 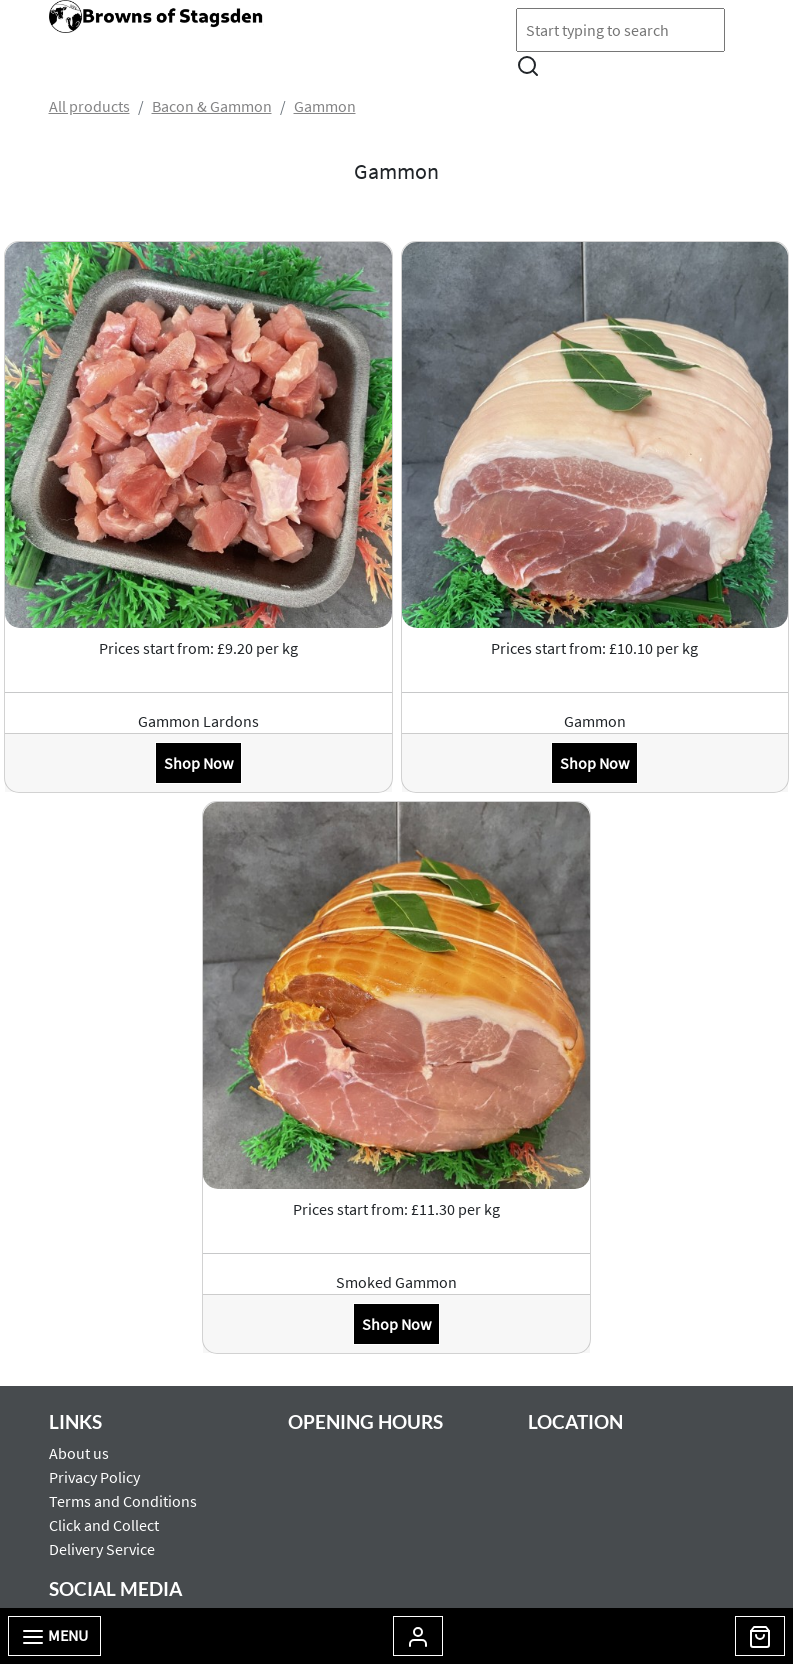 What do you see at coordinates (102, 1549) in the screenshot?
I see `Delivery Service` at bounding box center [102, 1549].